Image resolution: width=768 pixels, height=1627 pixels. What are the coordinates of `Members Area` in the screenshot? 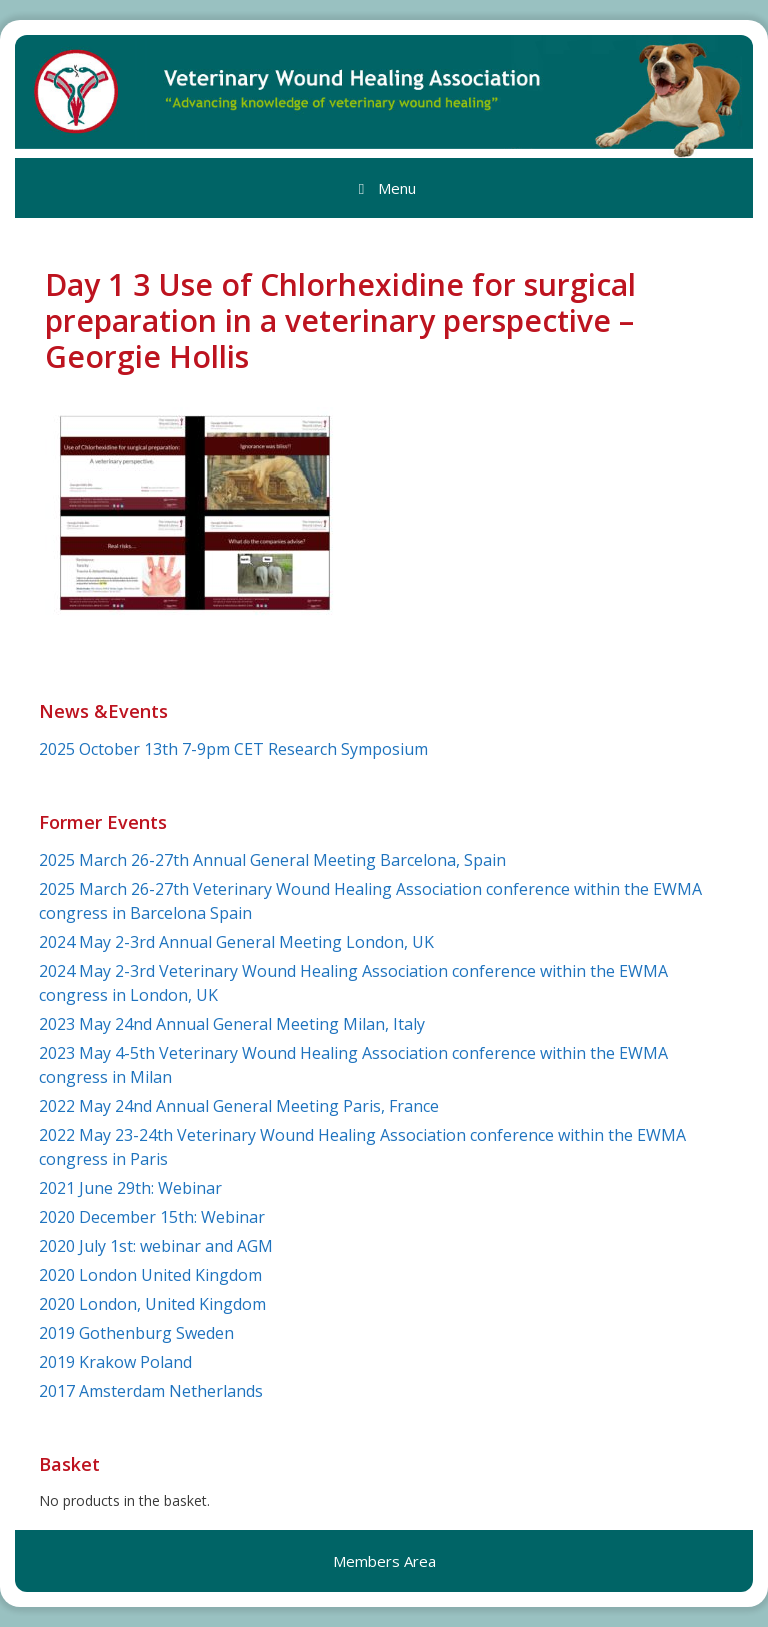 It's located at (384, 1561).